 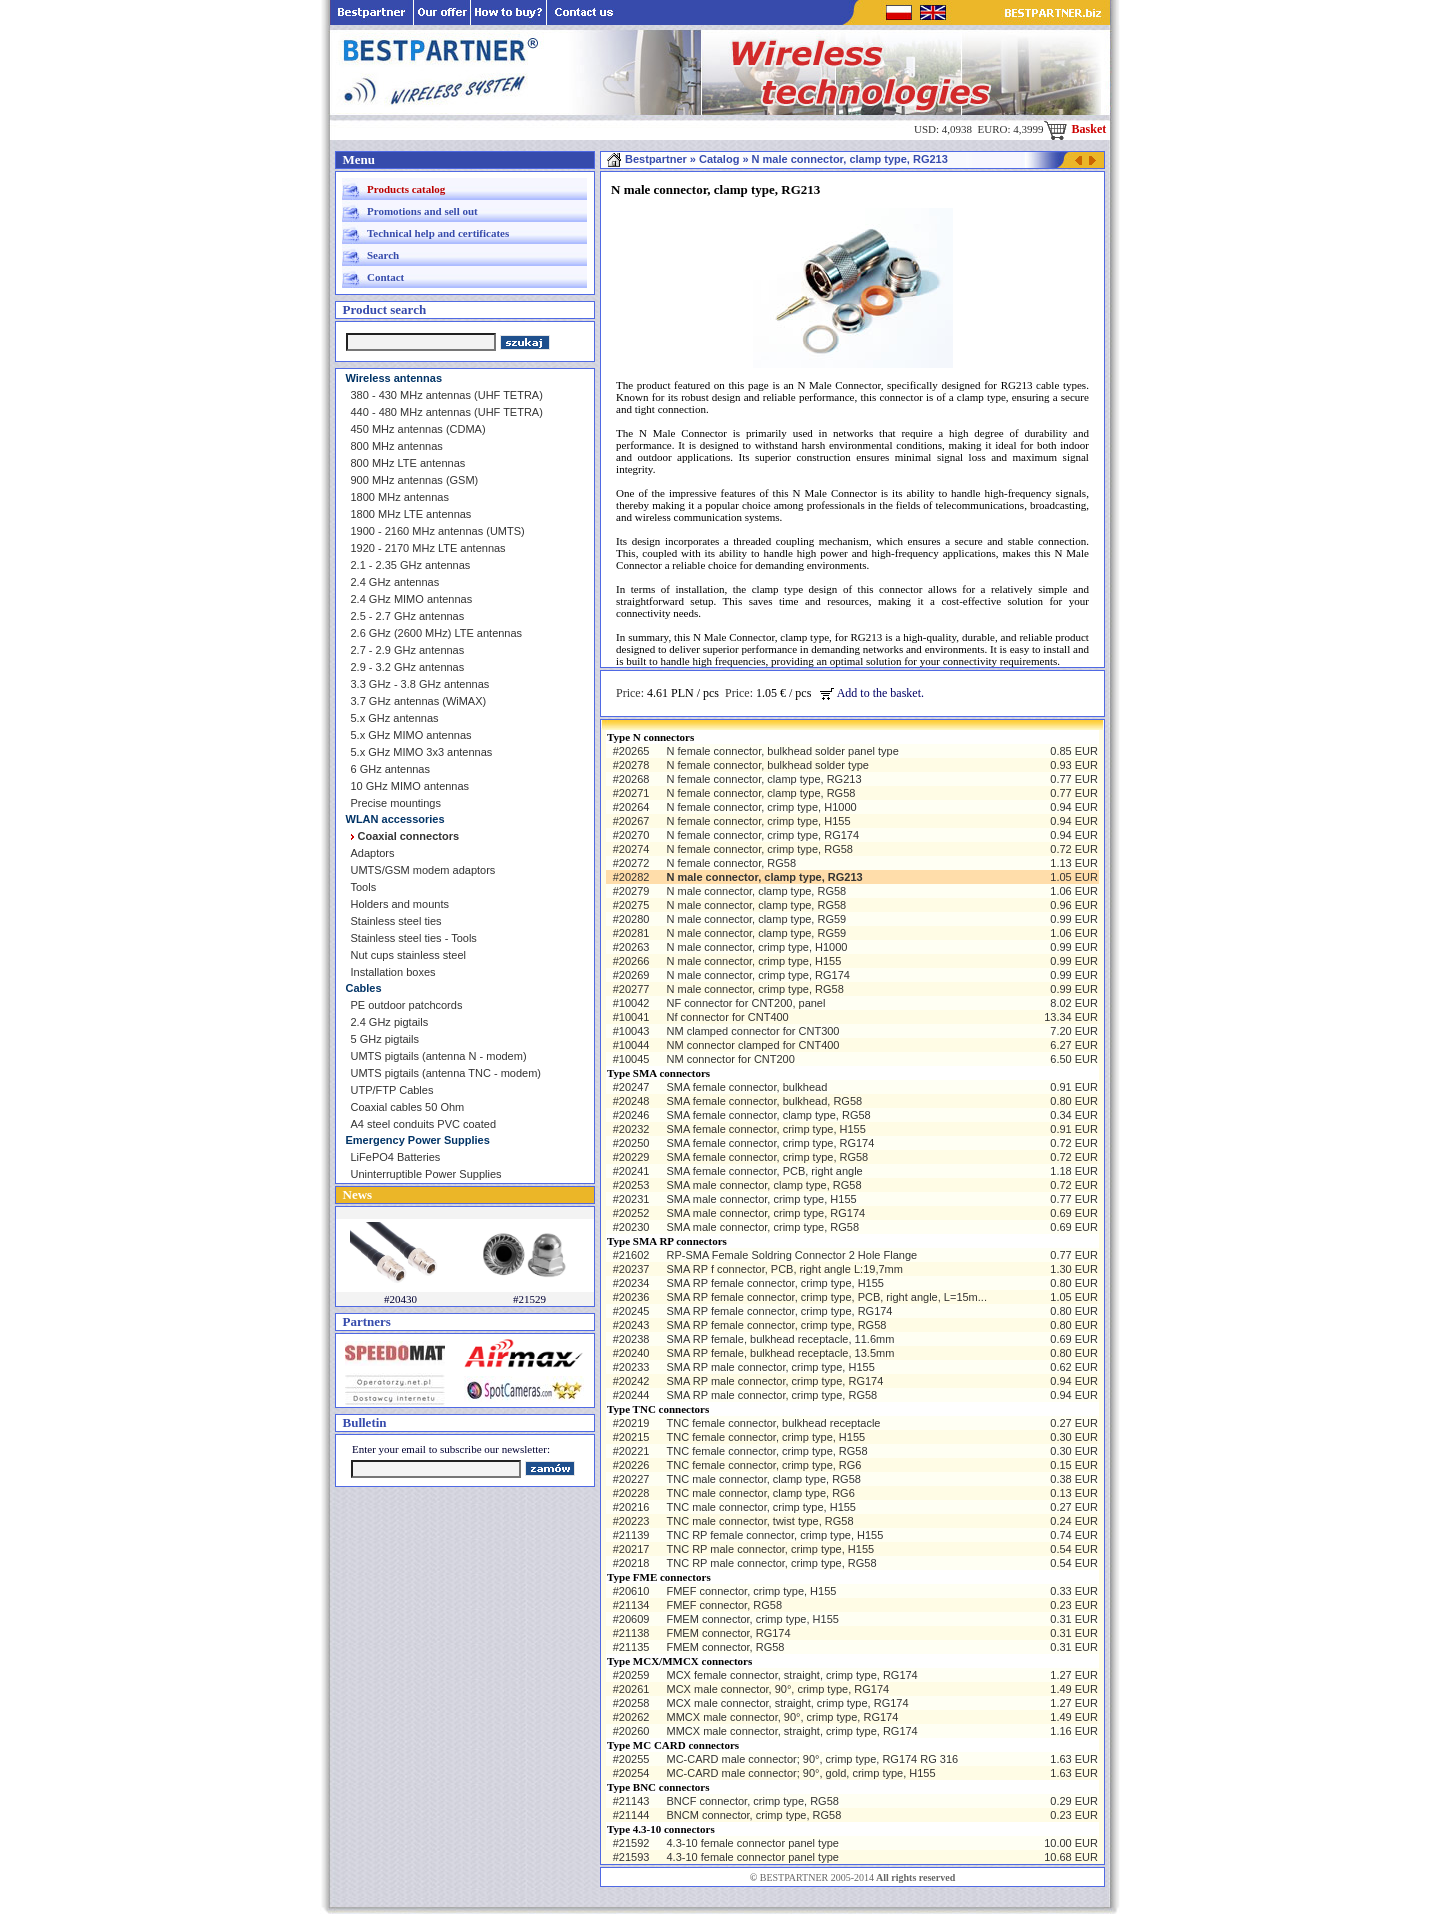 I want to click on TNC male connector, twist type, RG58, so click(x=759, y=1521).